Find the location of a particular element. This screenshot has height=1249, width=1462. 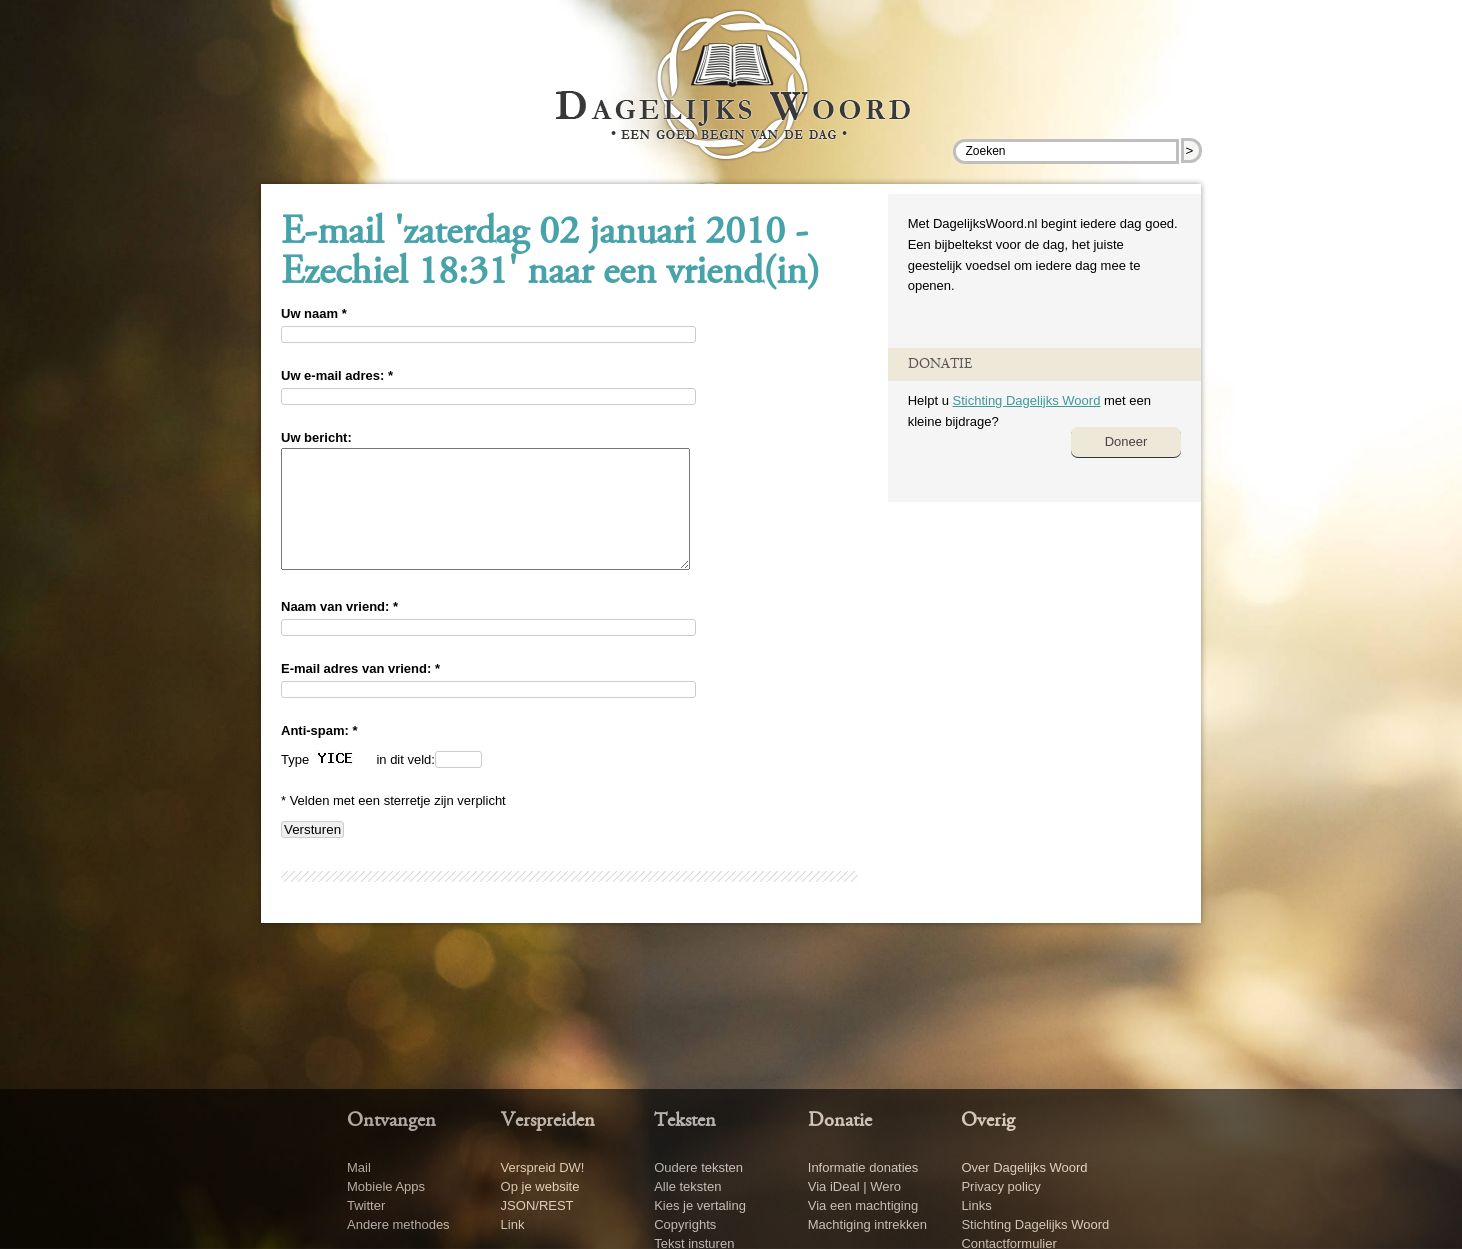

Via iDeal | Wero is located at coordinates (854, 1186).